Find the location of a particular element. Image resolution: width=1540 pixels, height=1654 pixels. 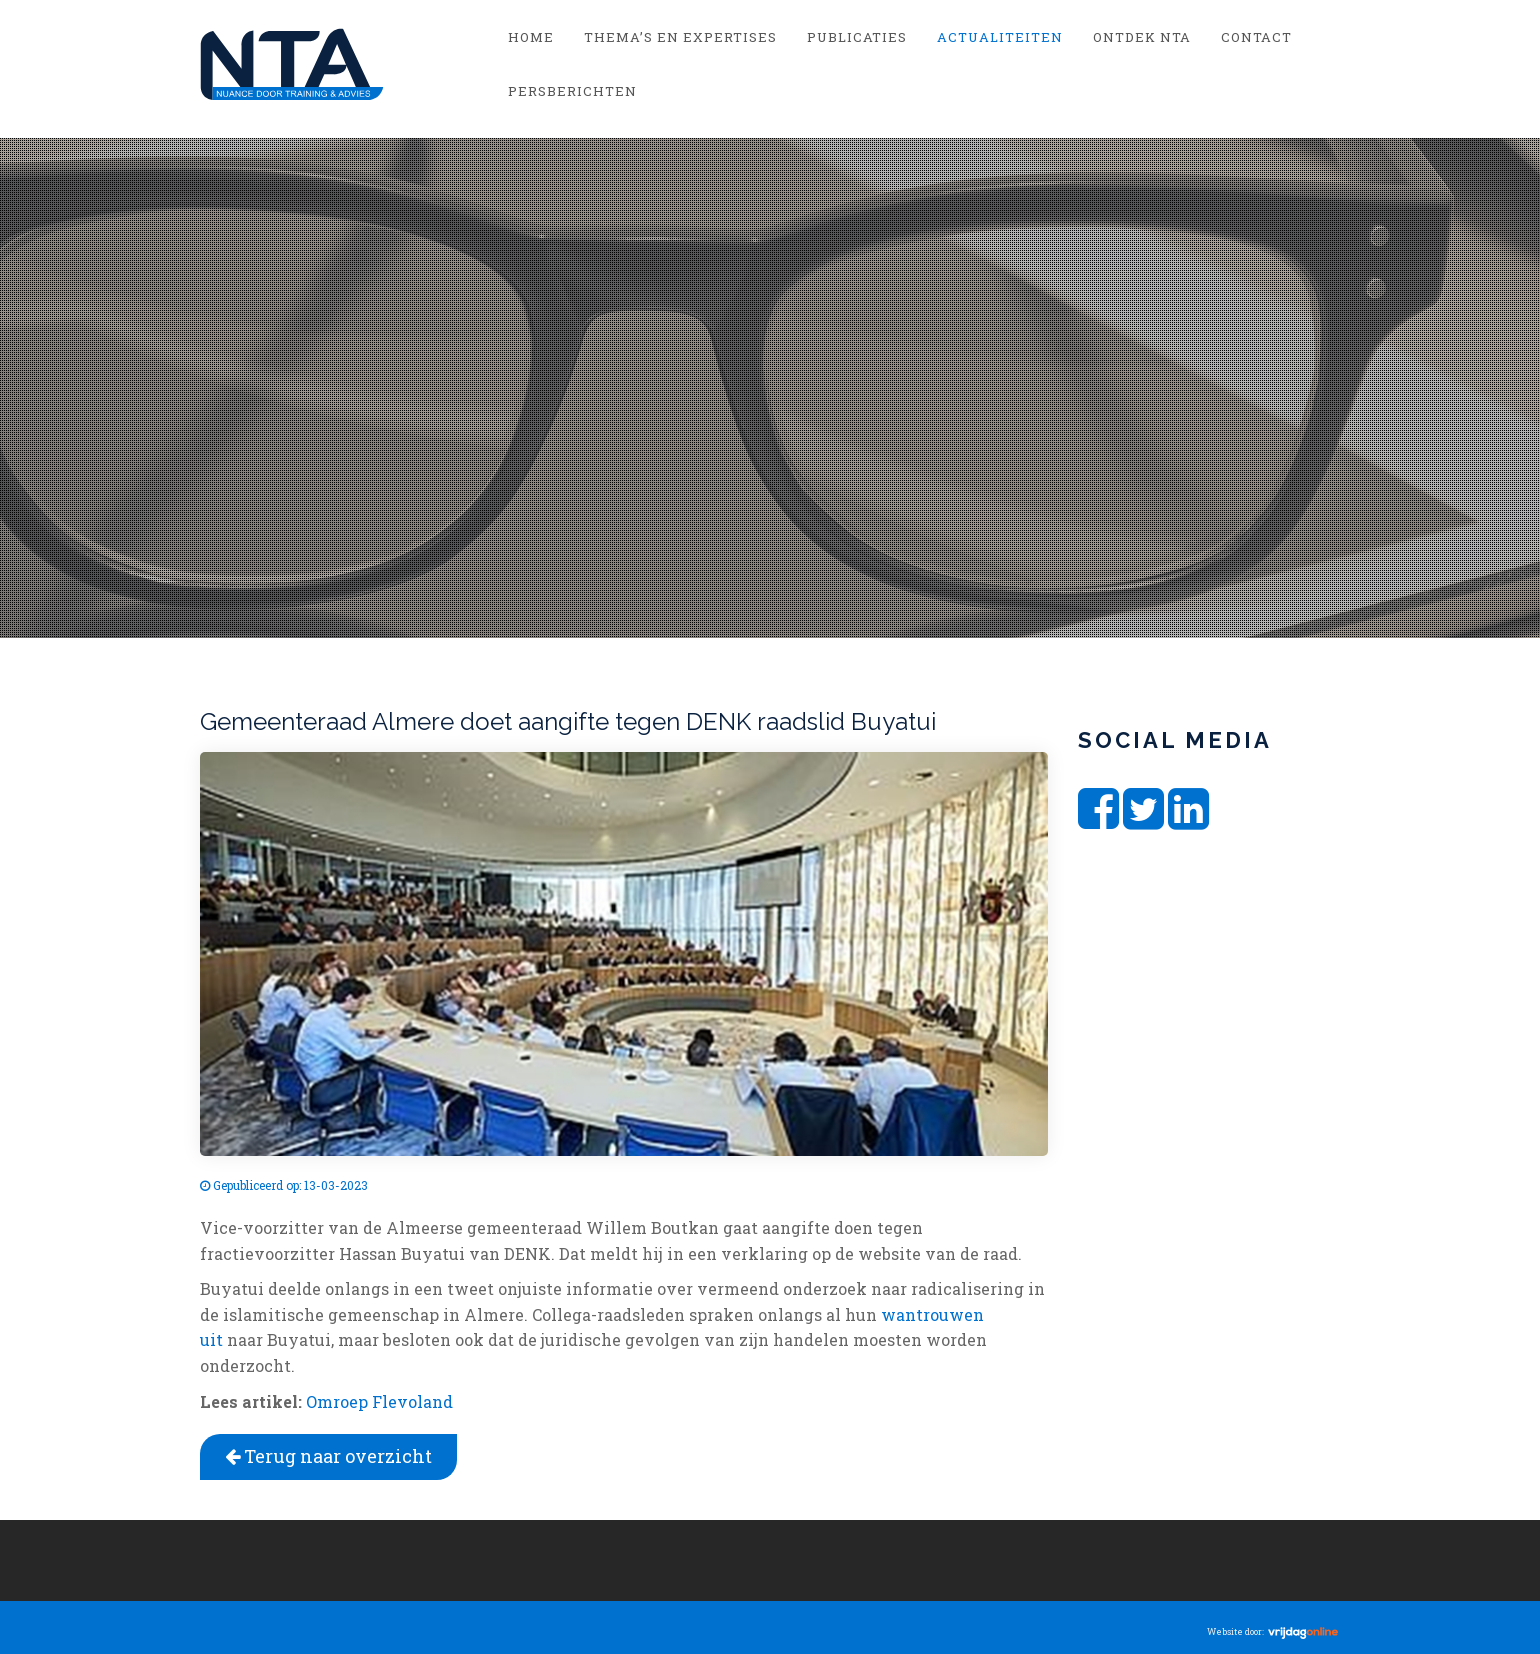

Thema’s en Expertises is located at coordinates (680, 37).